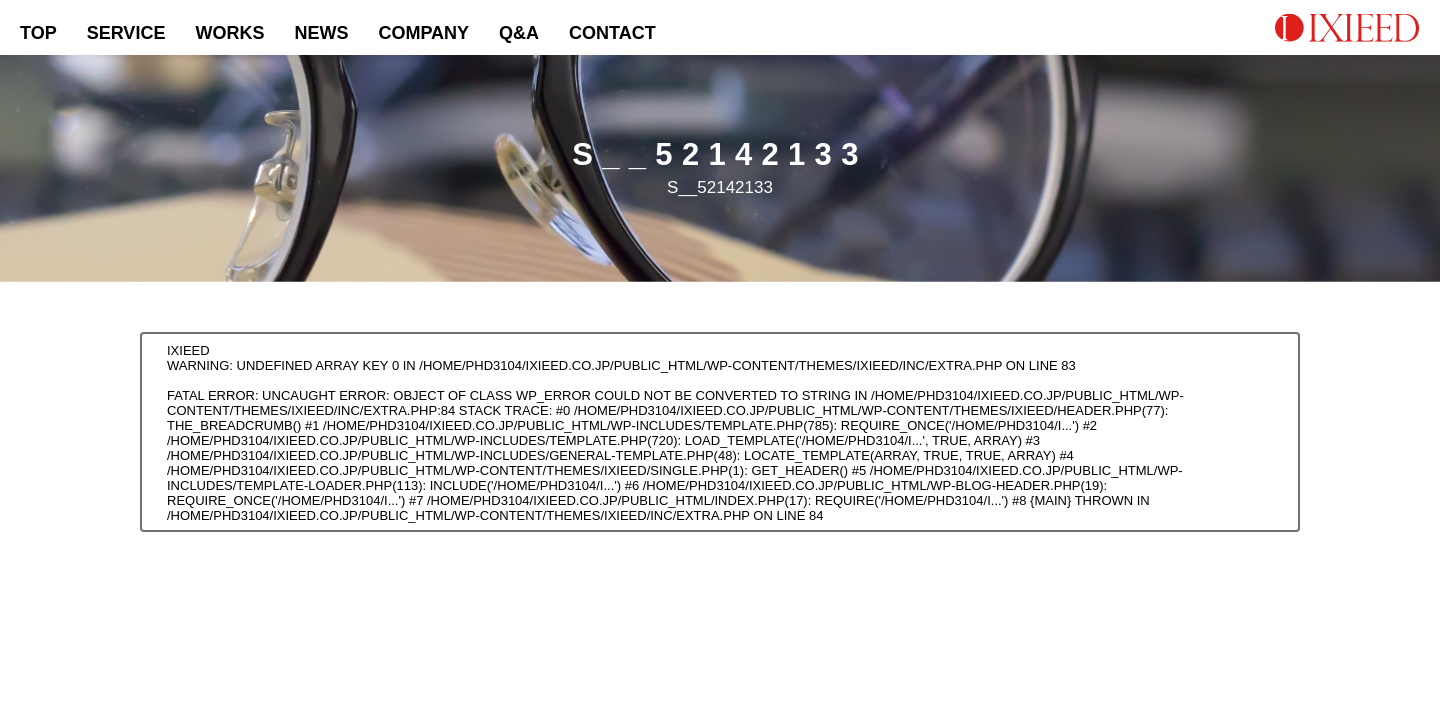 The image size is (1440, 720). What do you see at coordinates (229, 33) in the screenshot?
I see `WORKS` at bounding box center [229, 33].